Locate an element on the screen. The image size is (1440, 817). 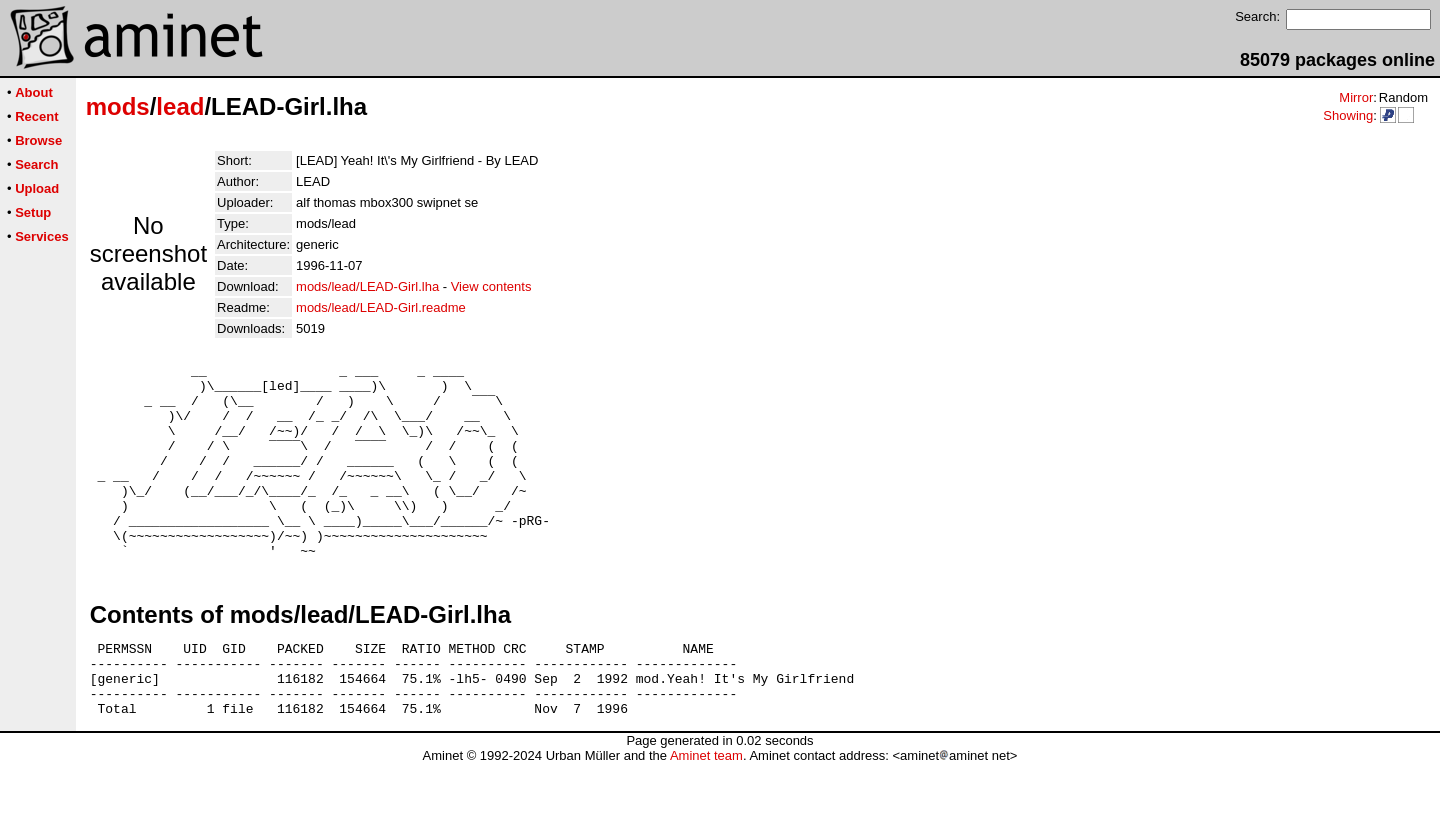
lead is located at coordinates (180, 106).